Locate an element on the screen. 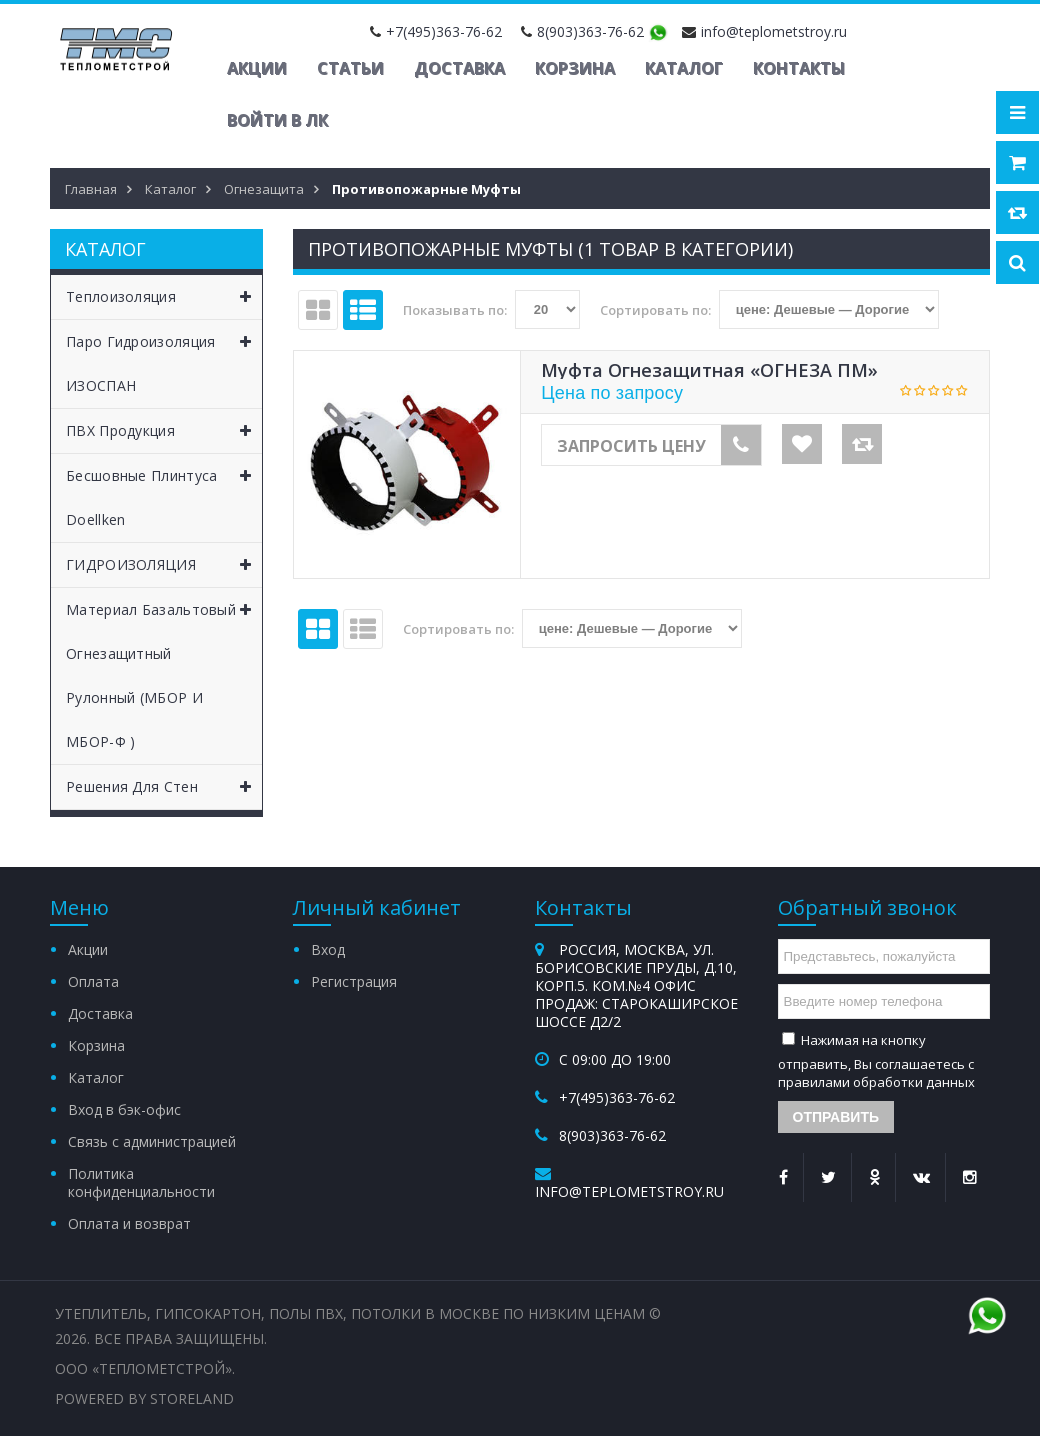  Вход is located at coordinates (328, 949).